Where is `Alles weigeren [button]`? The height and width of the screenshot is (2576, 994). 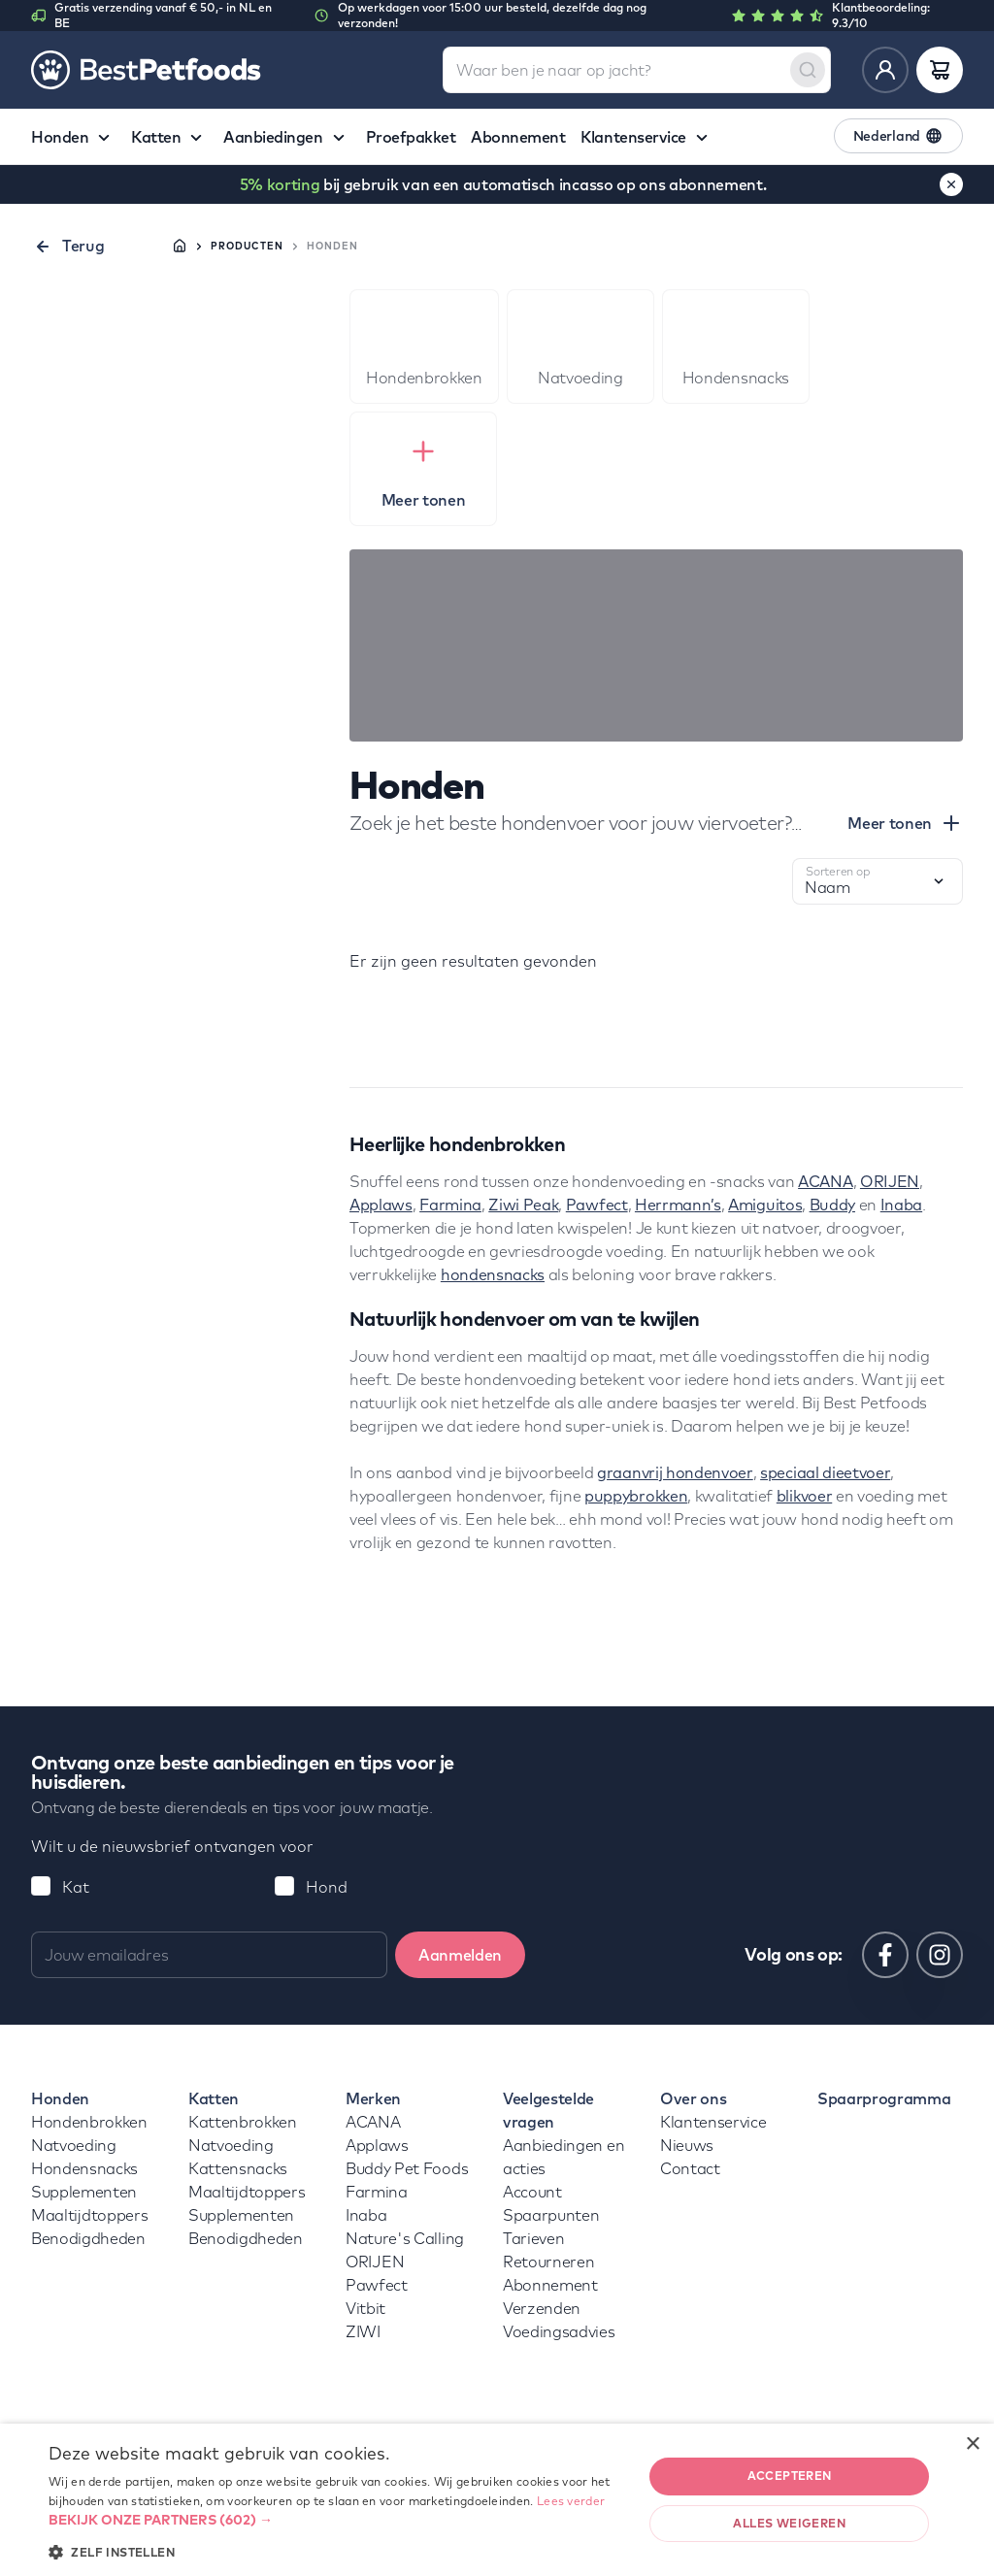
Alles weigeren [button] is located at coordinates (789, 2523).